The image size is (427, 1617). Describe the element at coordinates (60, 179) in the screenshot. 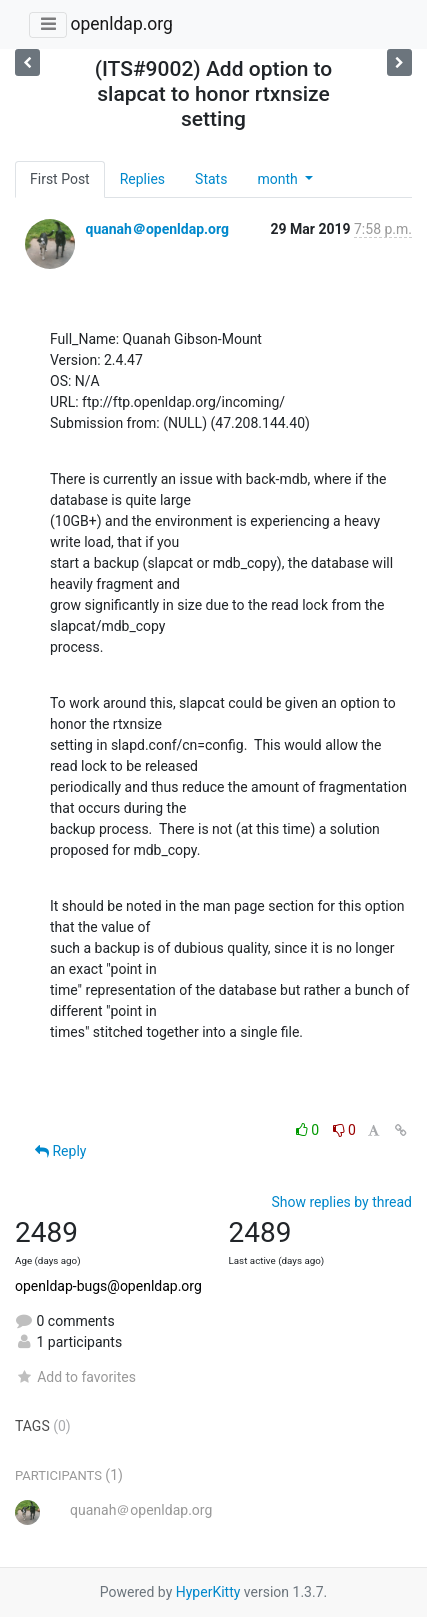

I see `First Post` at that location.